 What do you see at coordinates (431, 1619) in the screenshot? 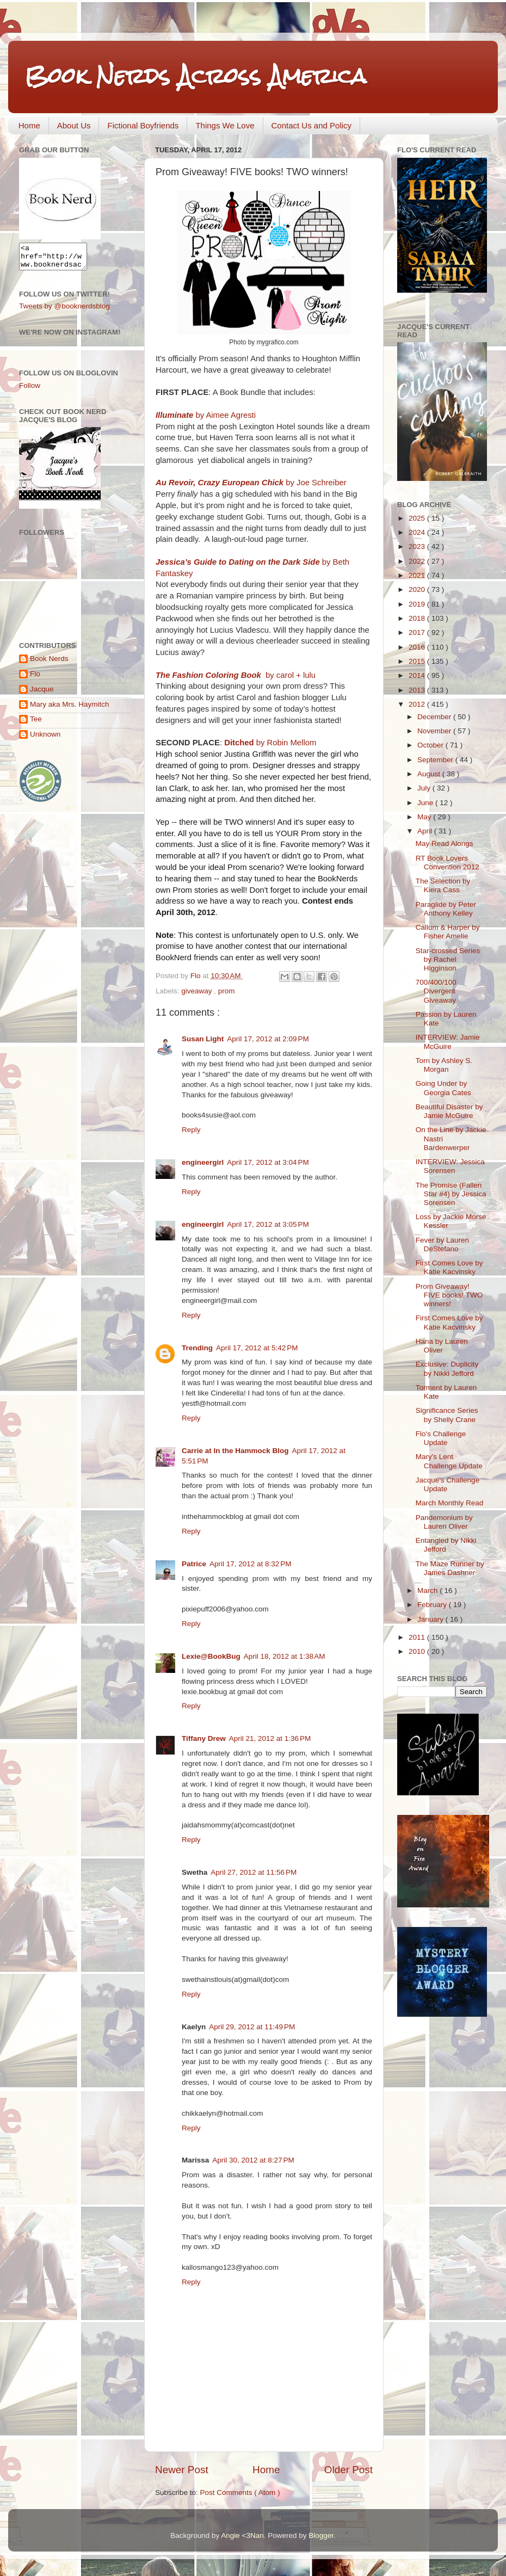
I see `January` at bounding box center [431, 1619].